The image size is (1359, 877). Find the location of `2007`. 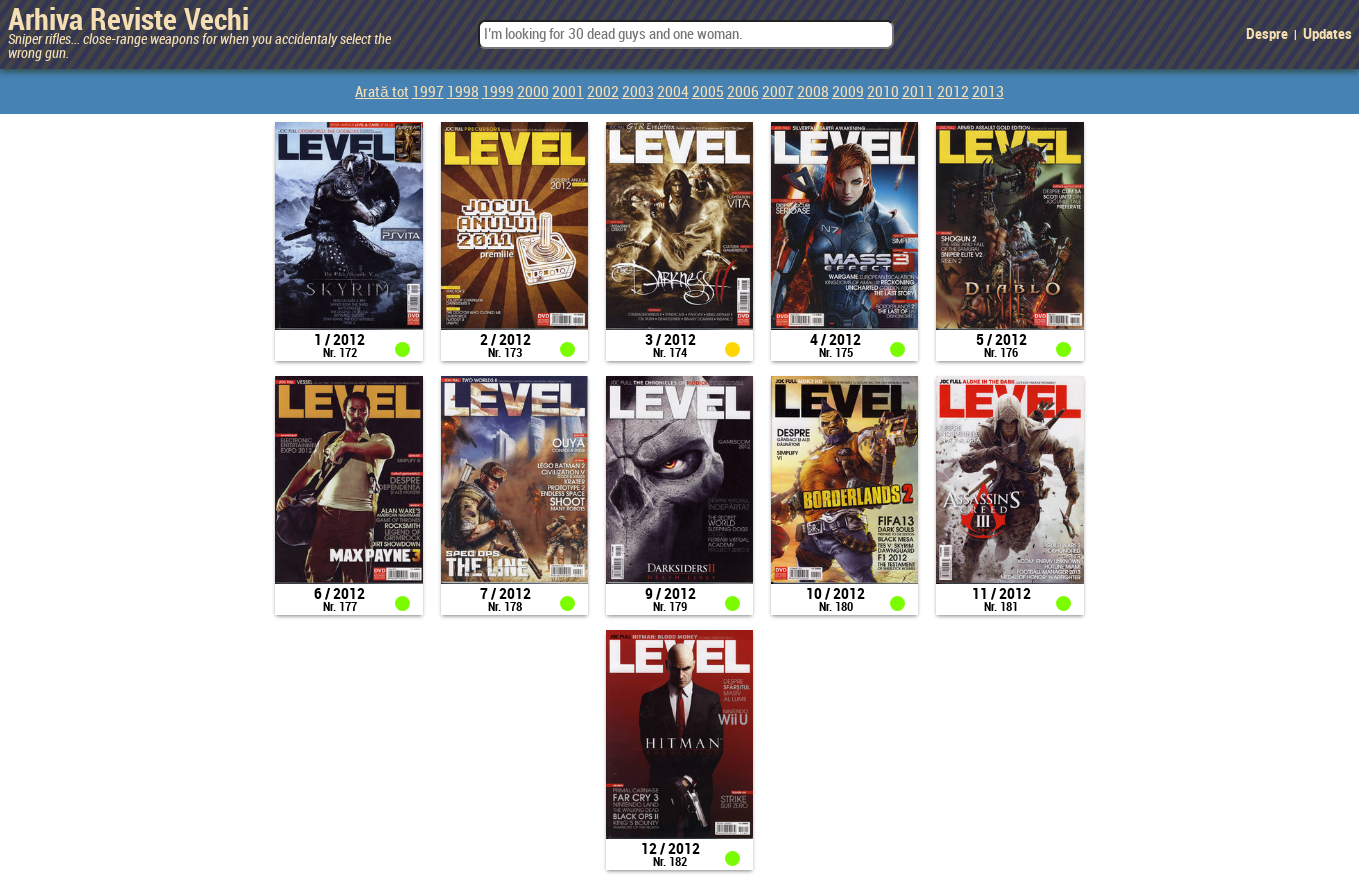

2007 is located at coordinates (778, 93).